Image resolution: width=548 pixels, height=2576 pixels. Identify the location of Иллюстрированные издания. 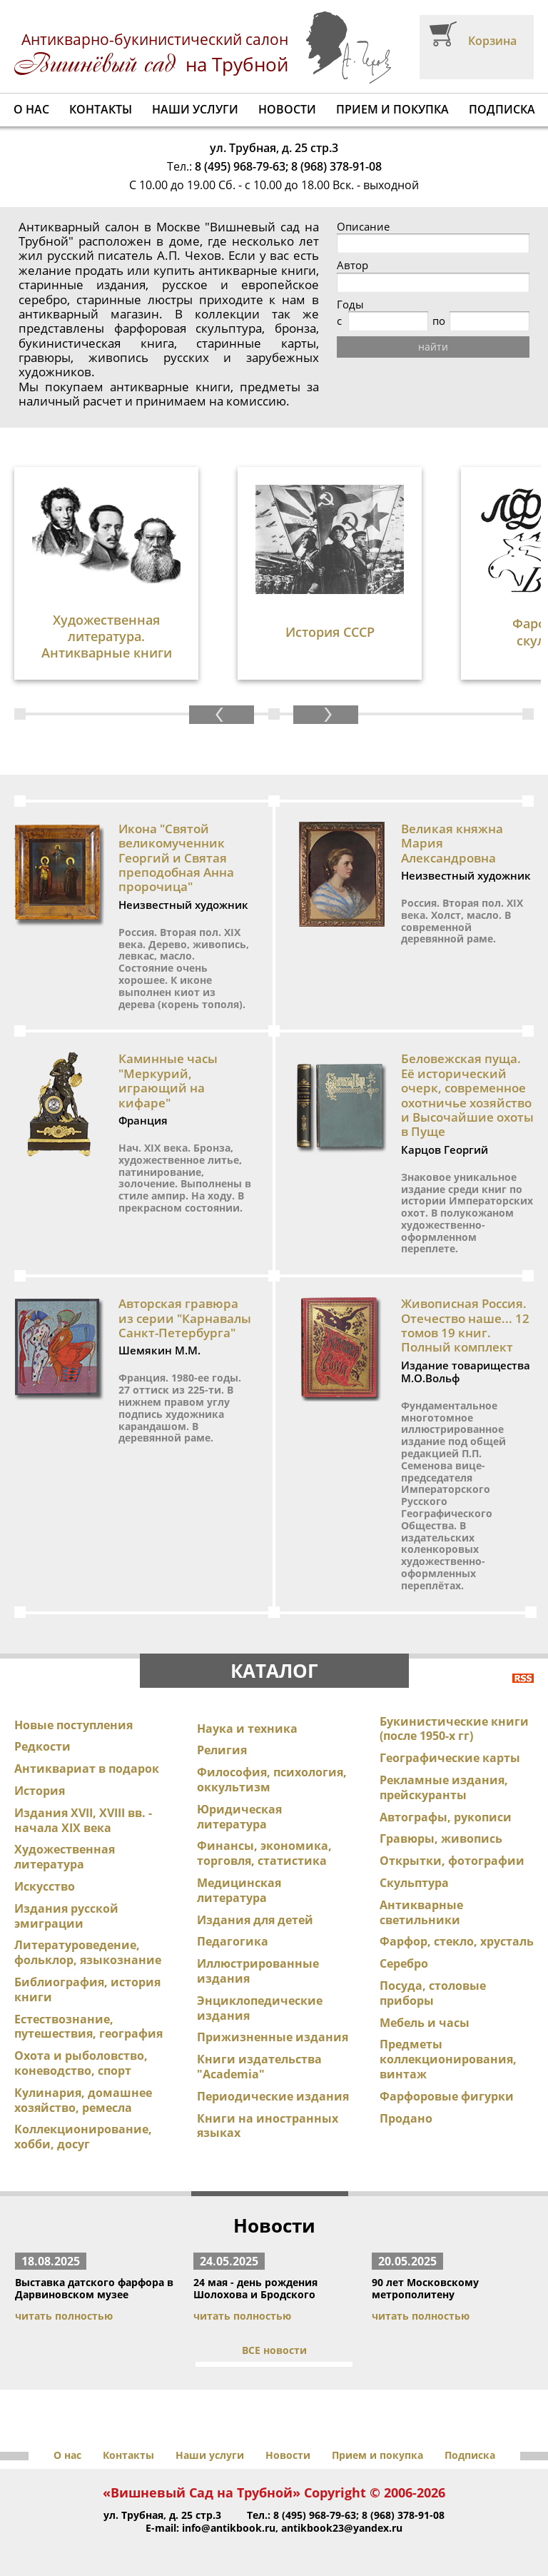
(258, 1971).